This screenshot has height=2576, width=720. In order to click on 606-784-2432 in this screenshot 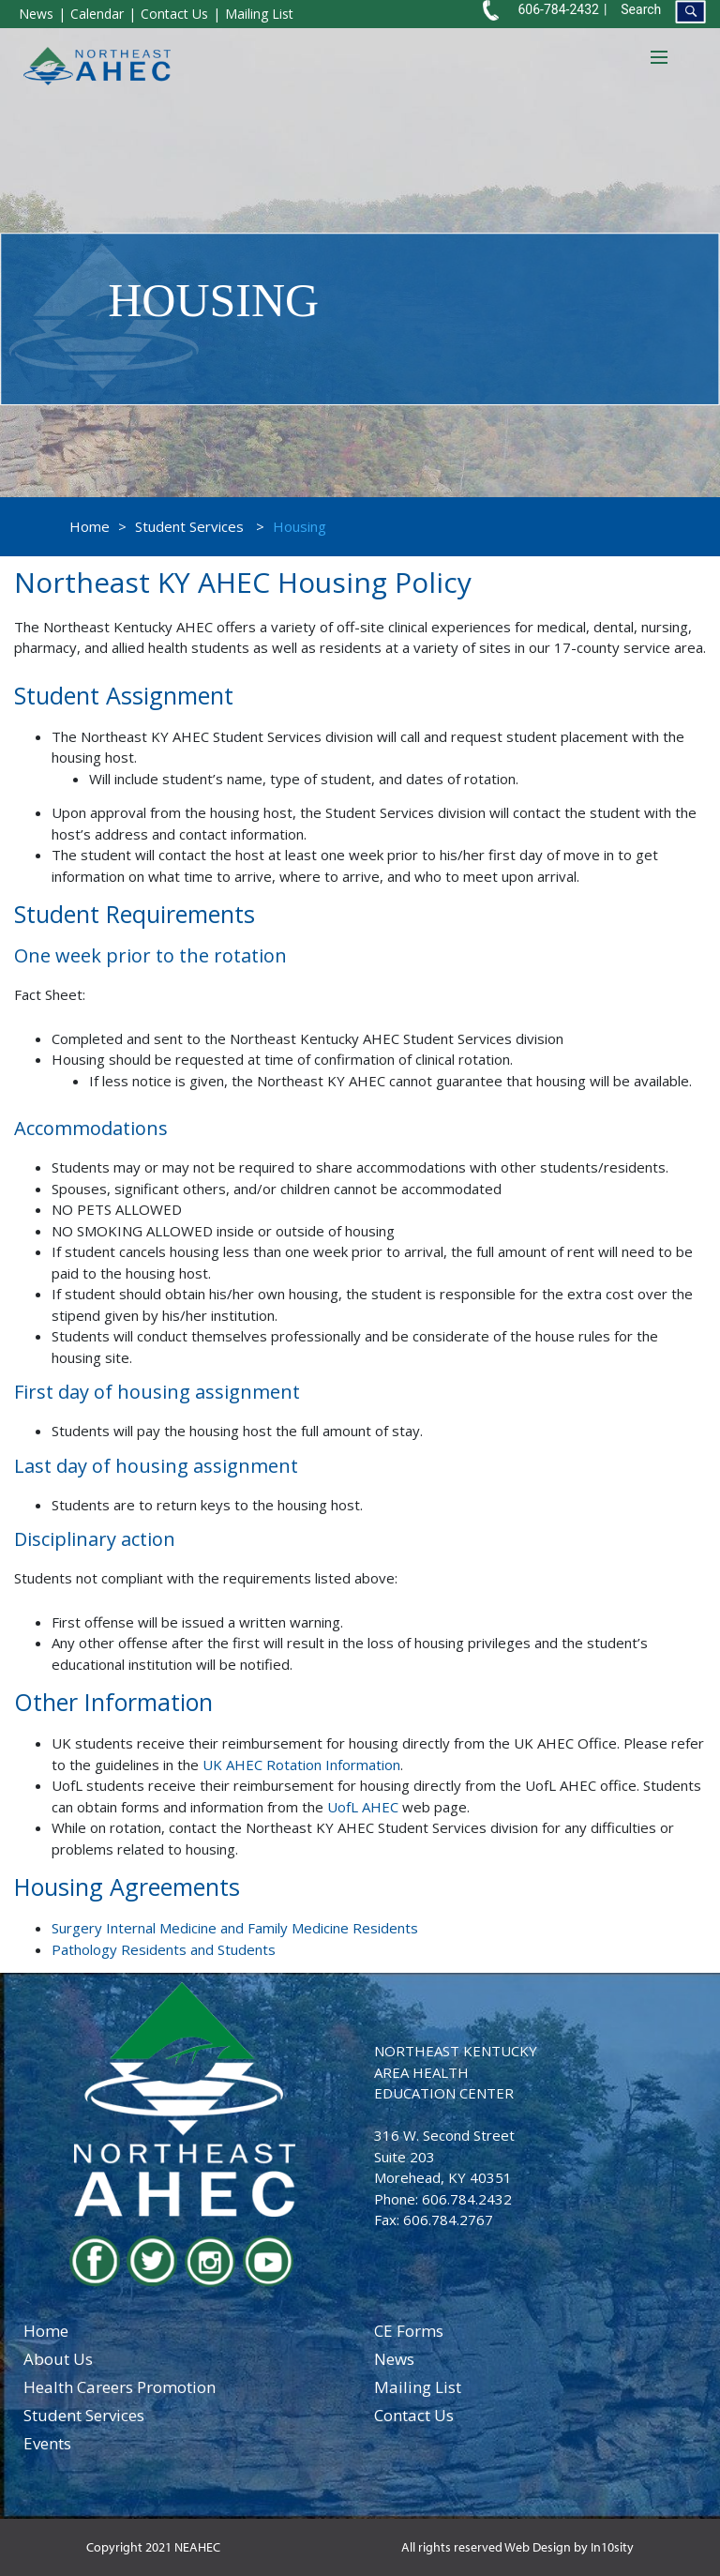, I will do `click(558, 9)`.